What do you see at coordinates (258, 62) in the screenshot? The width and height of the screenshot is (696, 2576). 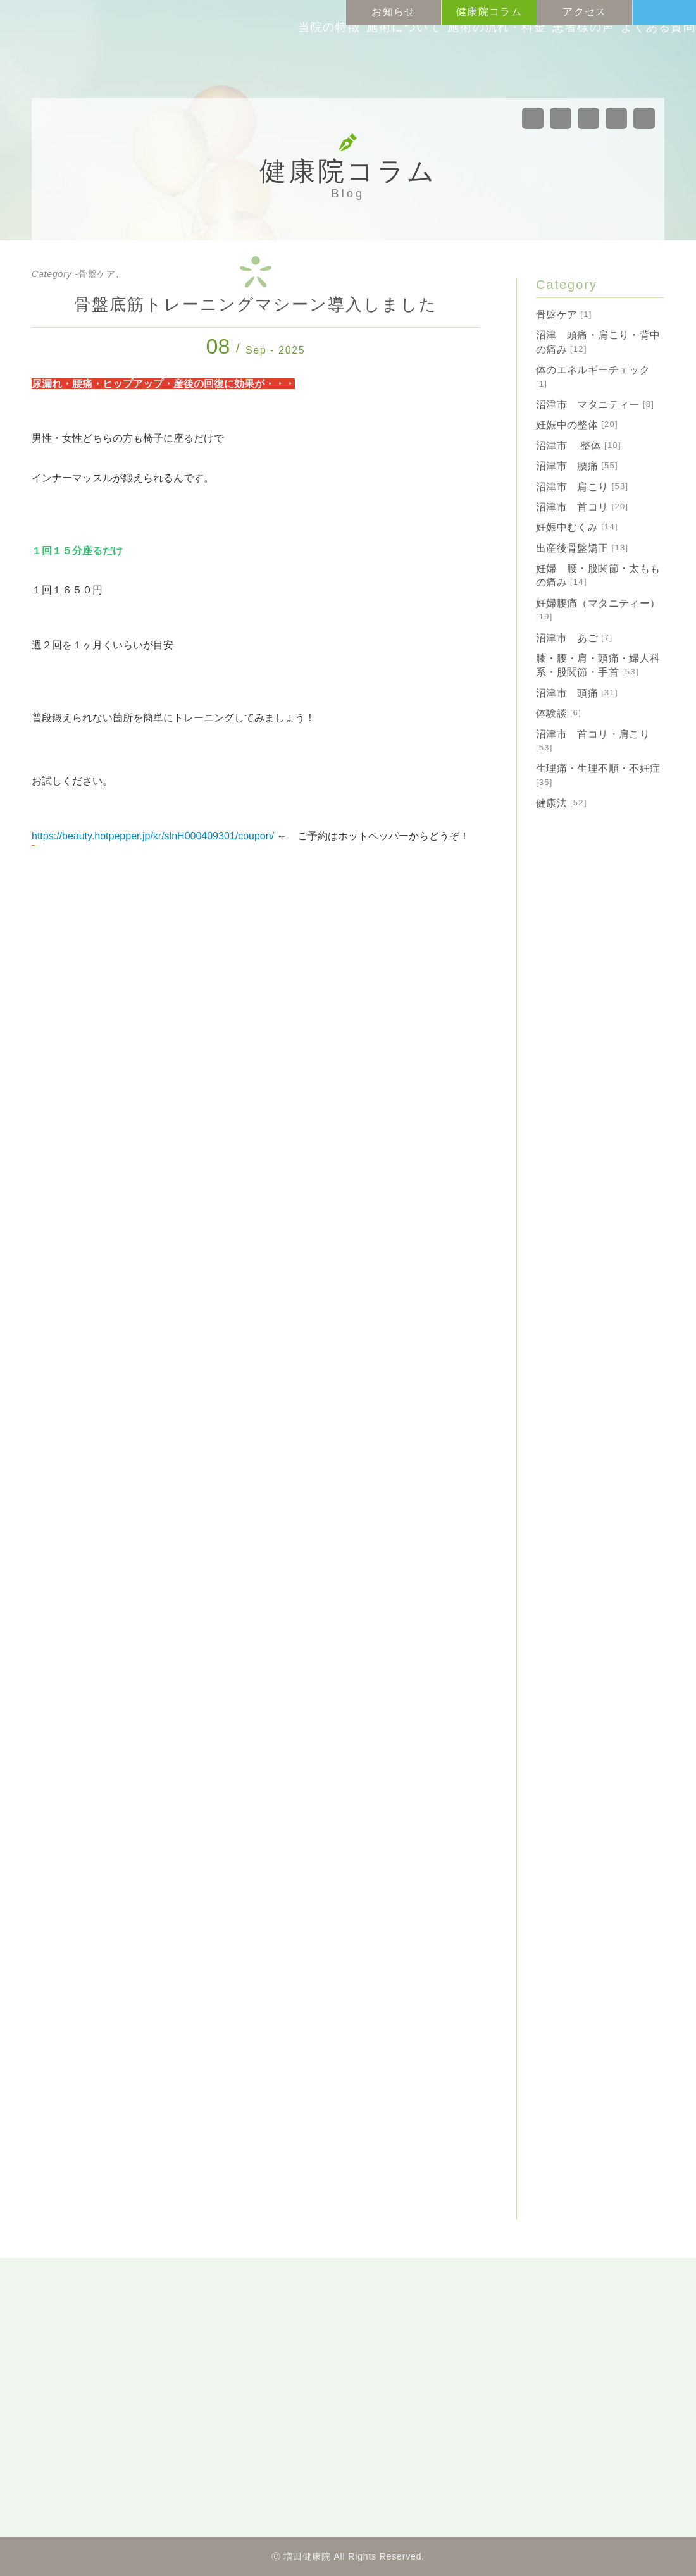 I see `当院の特徴` at bounding box center [258, 62].